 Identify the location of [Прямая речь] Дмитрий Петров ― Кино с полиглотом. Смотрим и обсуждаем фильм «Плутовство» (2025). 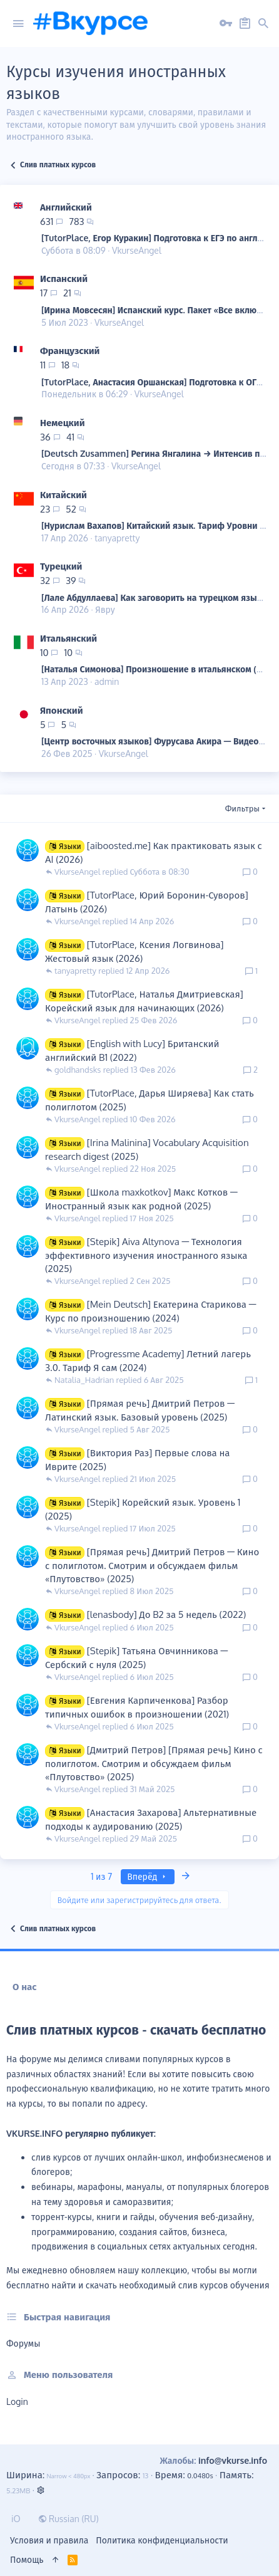
(152, 1565).